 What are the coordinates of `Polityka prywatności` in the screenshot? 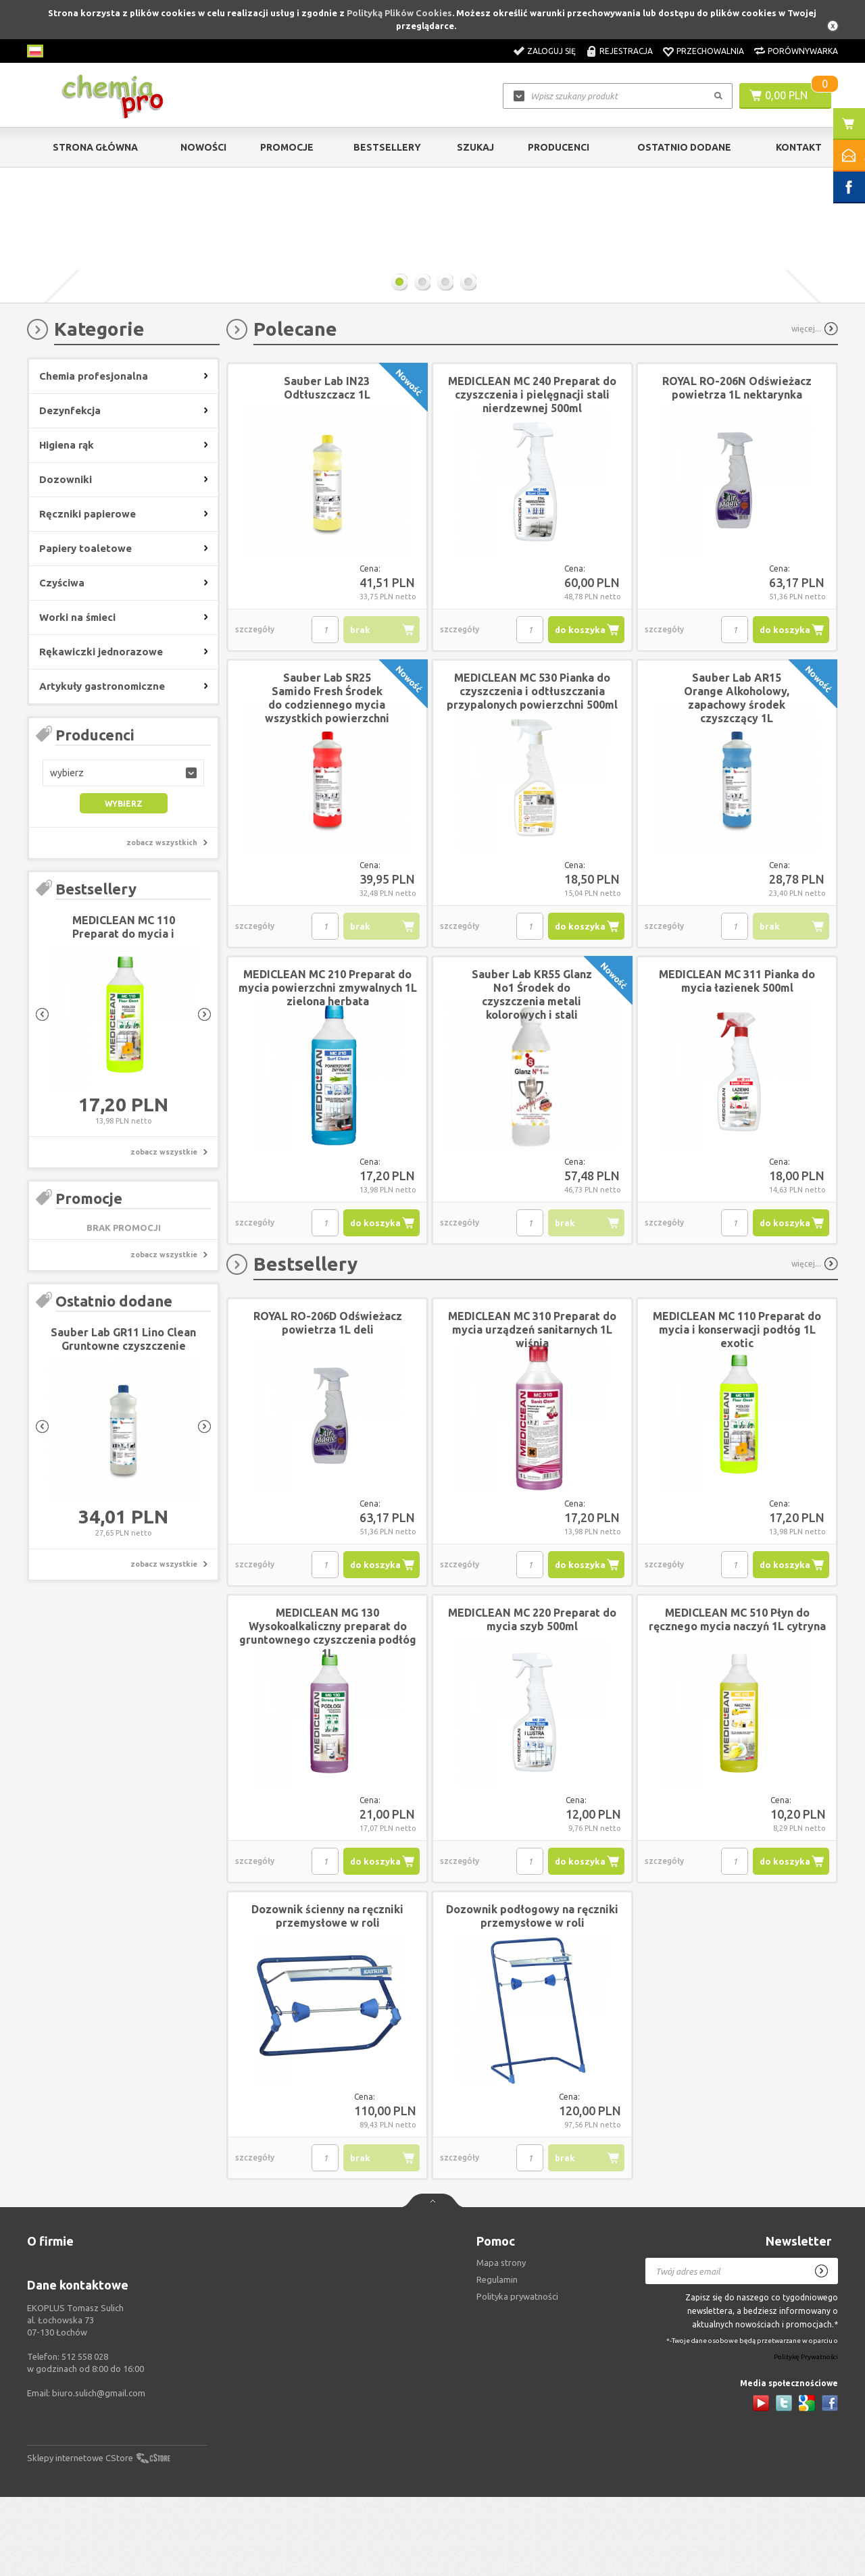 It's located at (517, 2375).